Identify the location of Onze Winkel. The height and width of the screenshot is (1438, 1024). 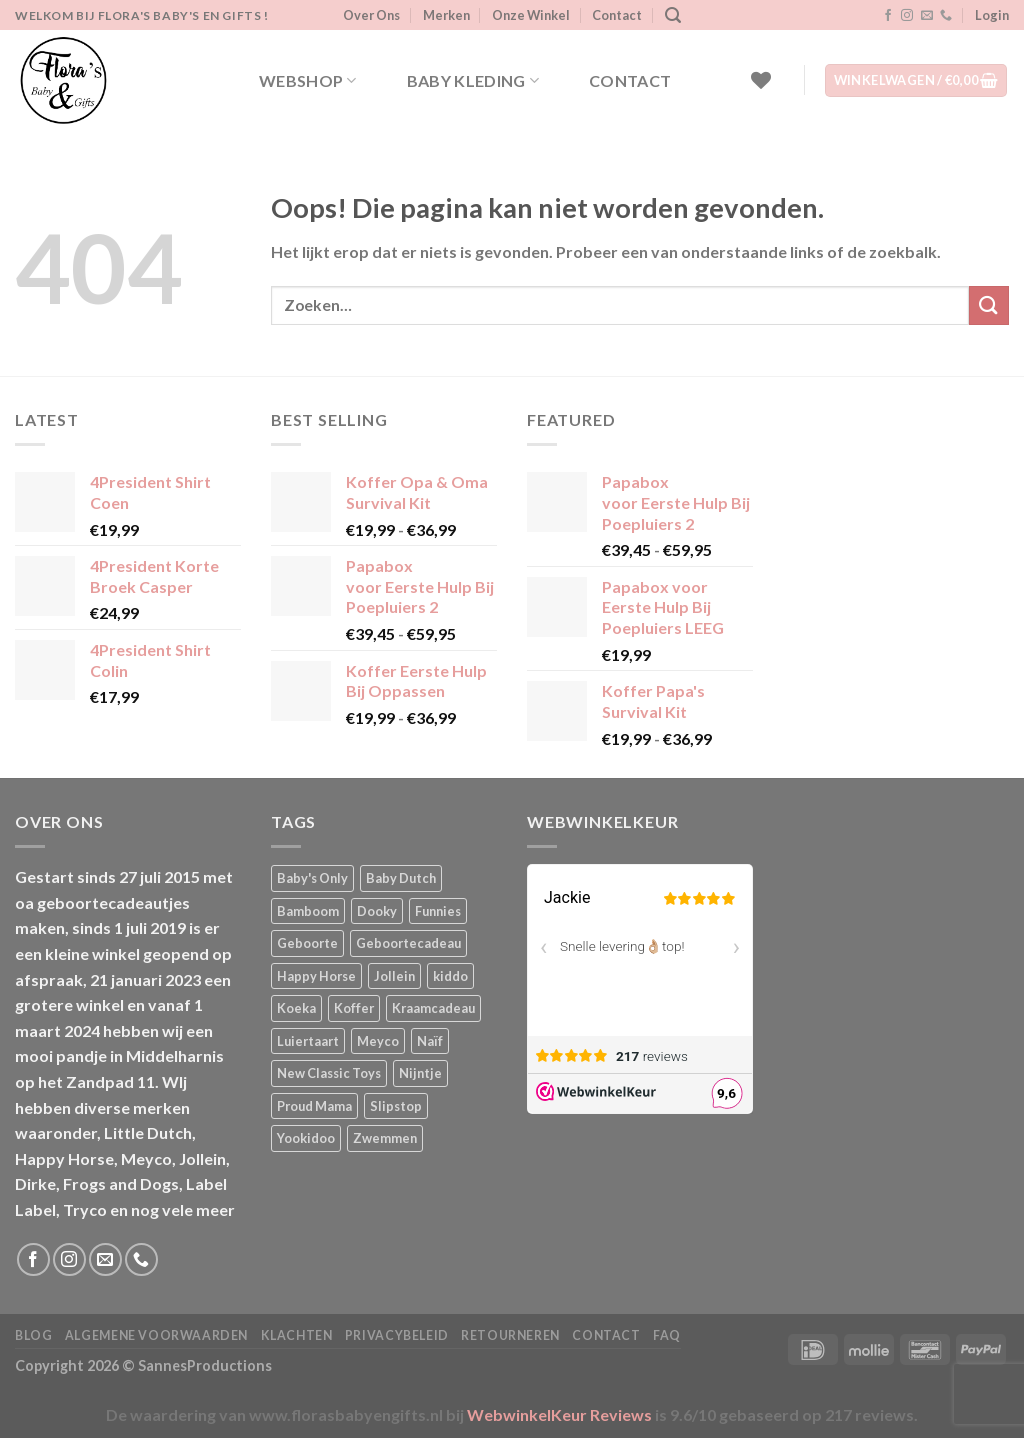
(531, 15).